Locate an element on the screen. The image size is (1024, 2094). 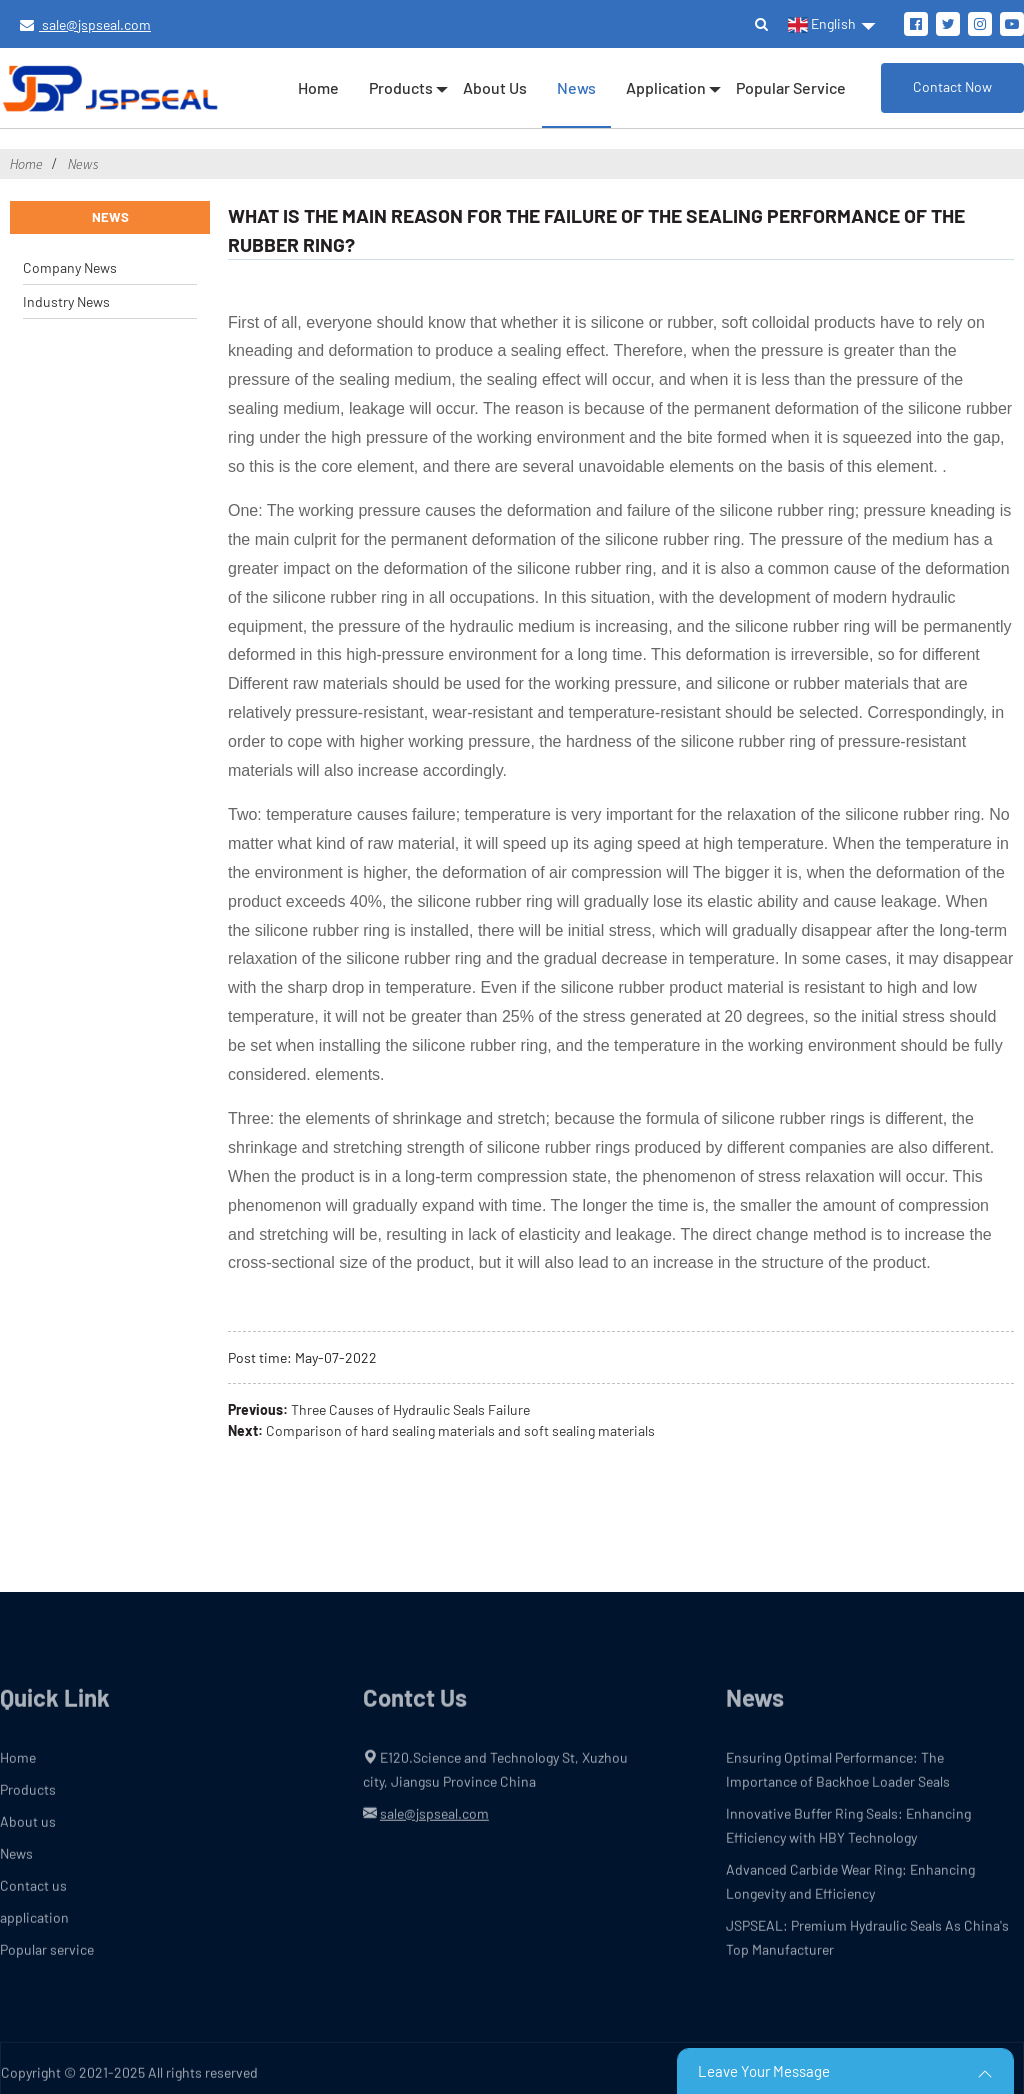
Products is located at coordinates (401, 87).